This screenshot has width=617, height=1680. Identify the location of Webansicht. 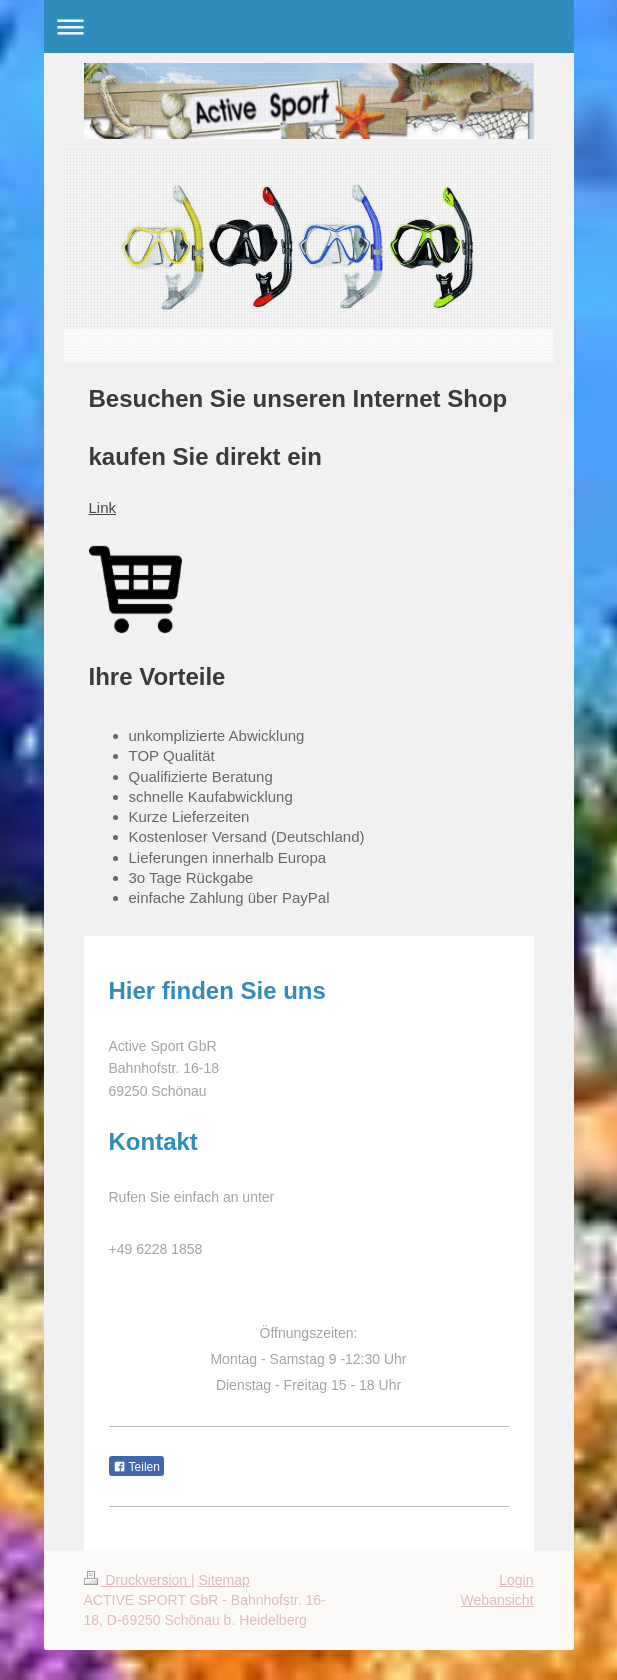
(497, 1600).